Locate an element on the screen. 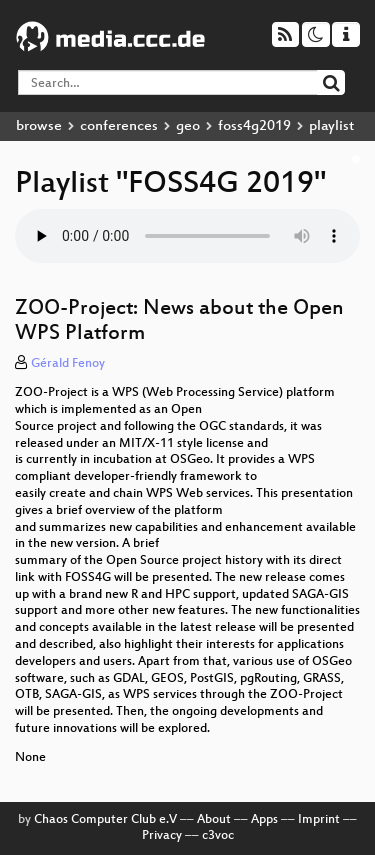 The width and height of the screenshot is (375, 855). About is located at coordinates (214, 820).